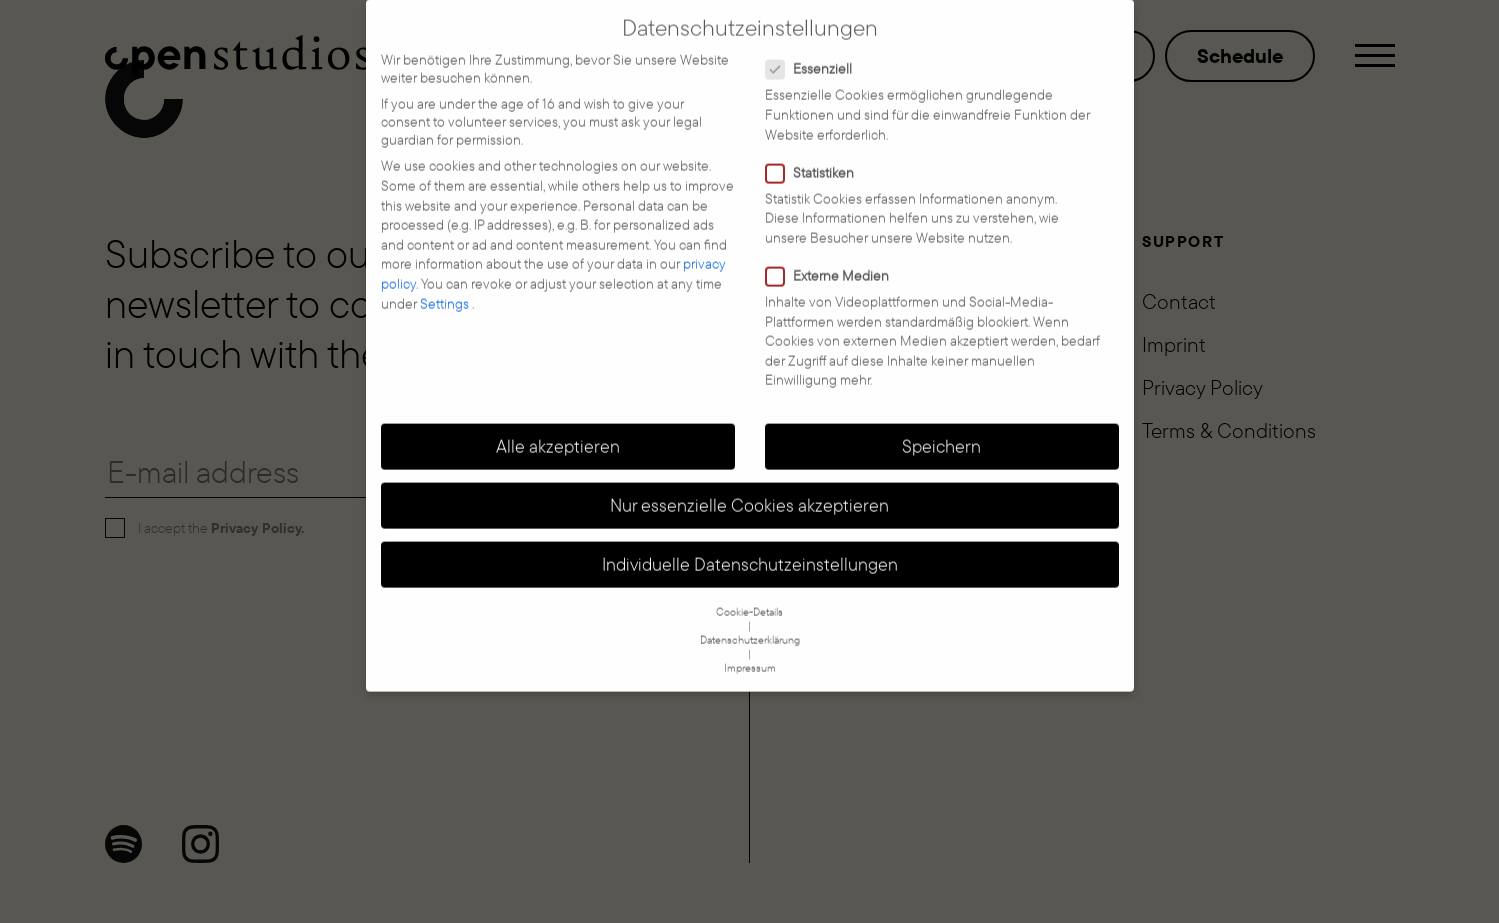 The height and width of the screenshot is (923, 1499). I want to click on Settings, so click(446, 283).